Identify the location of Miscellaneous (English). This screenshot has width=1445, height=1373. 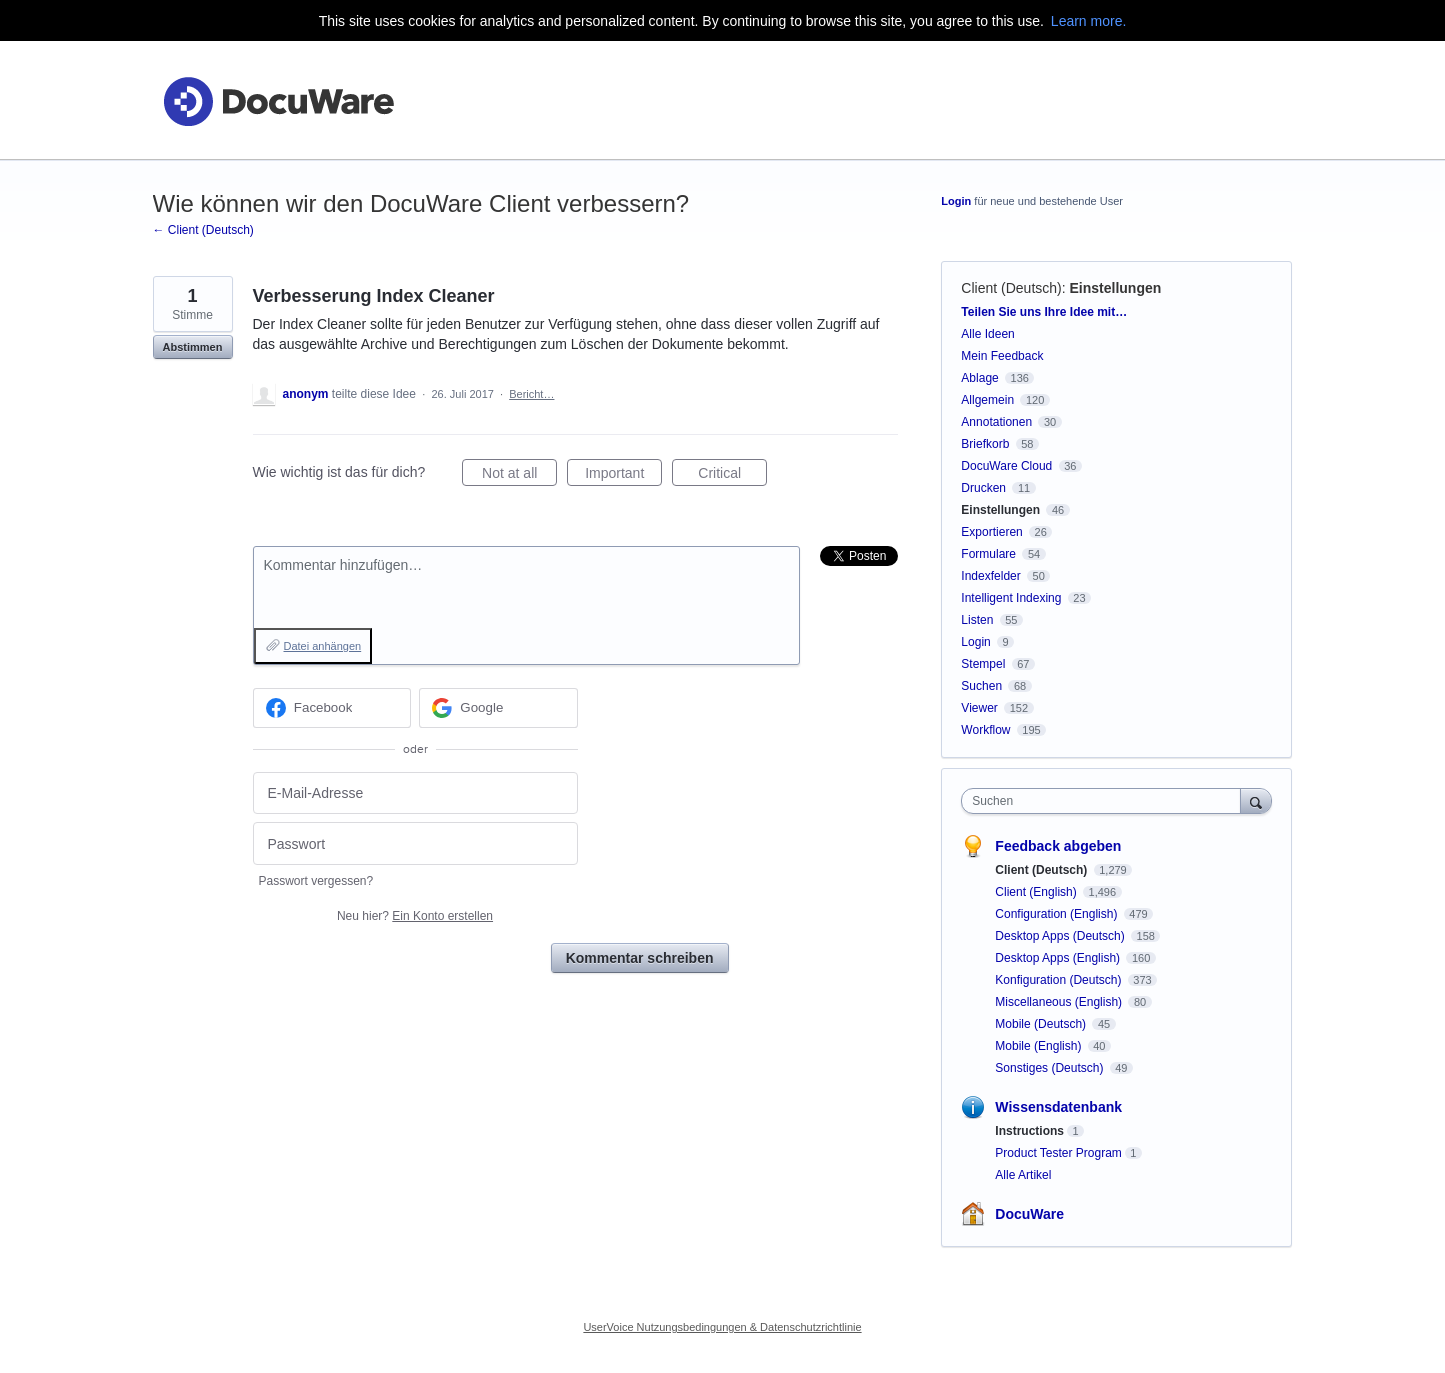
(1060, 1002).